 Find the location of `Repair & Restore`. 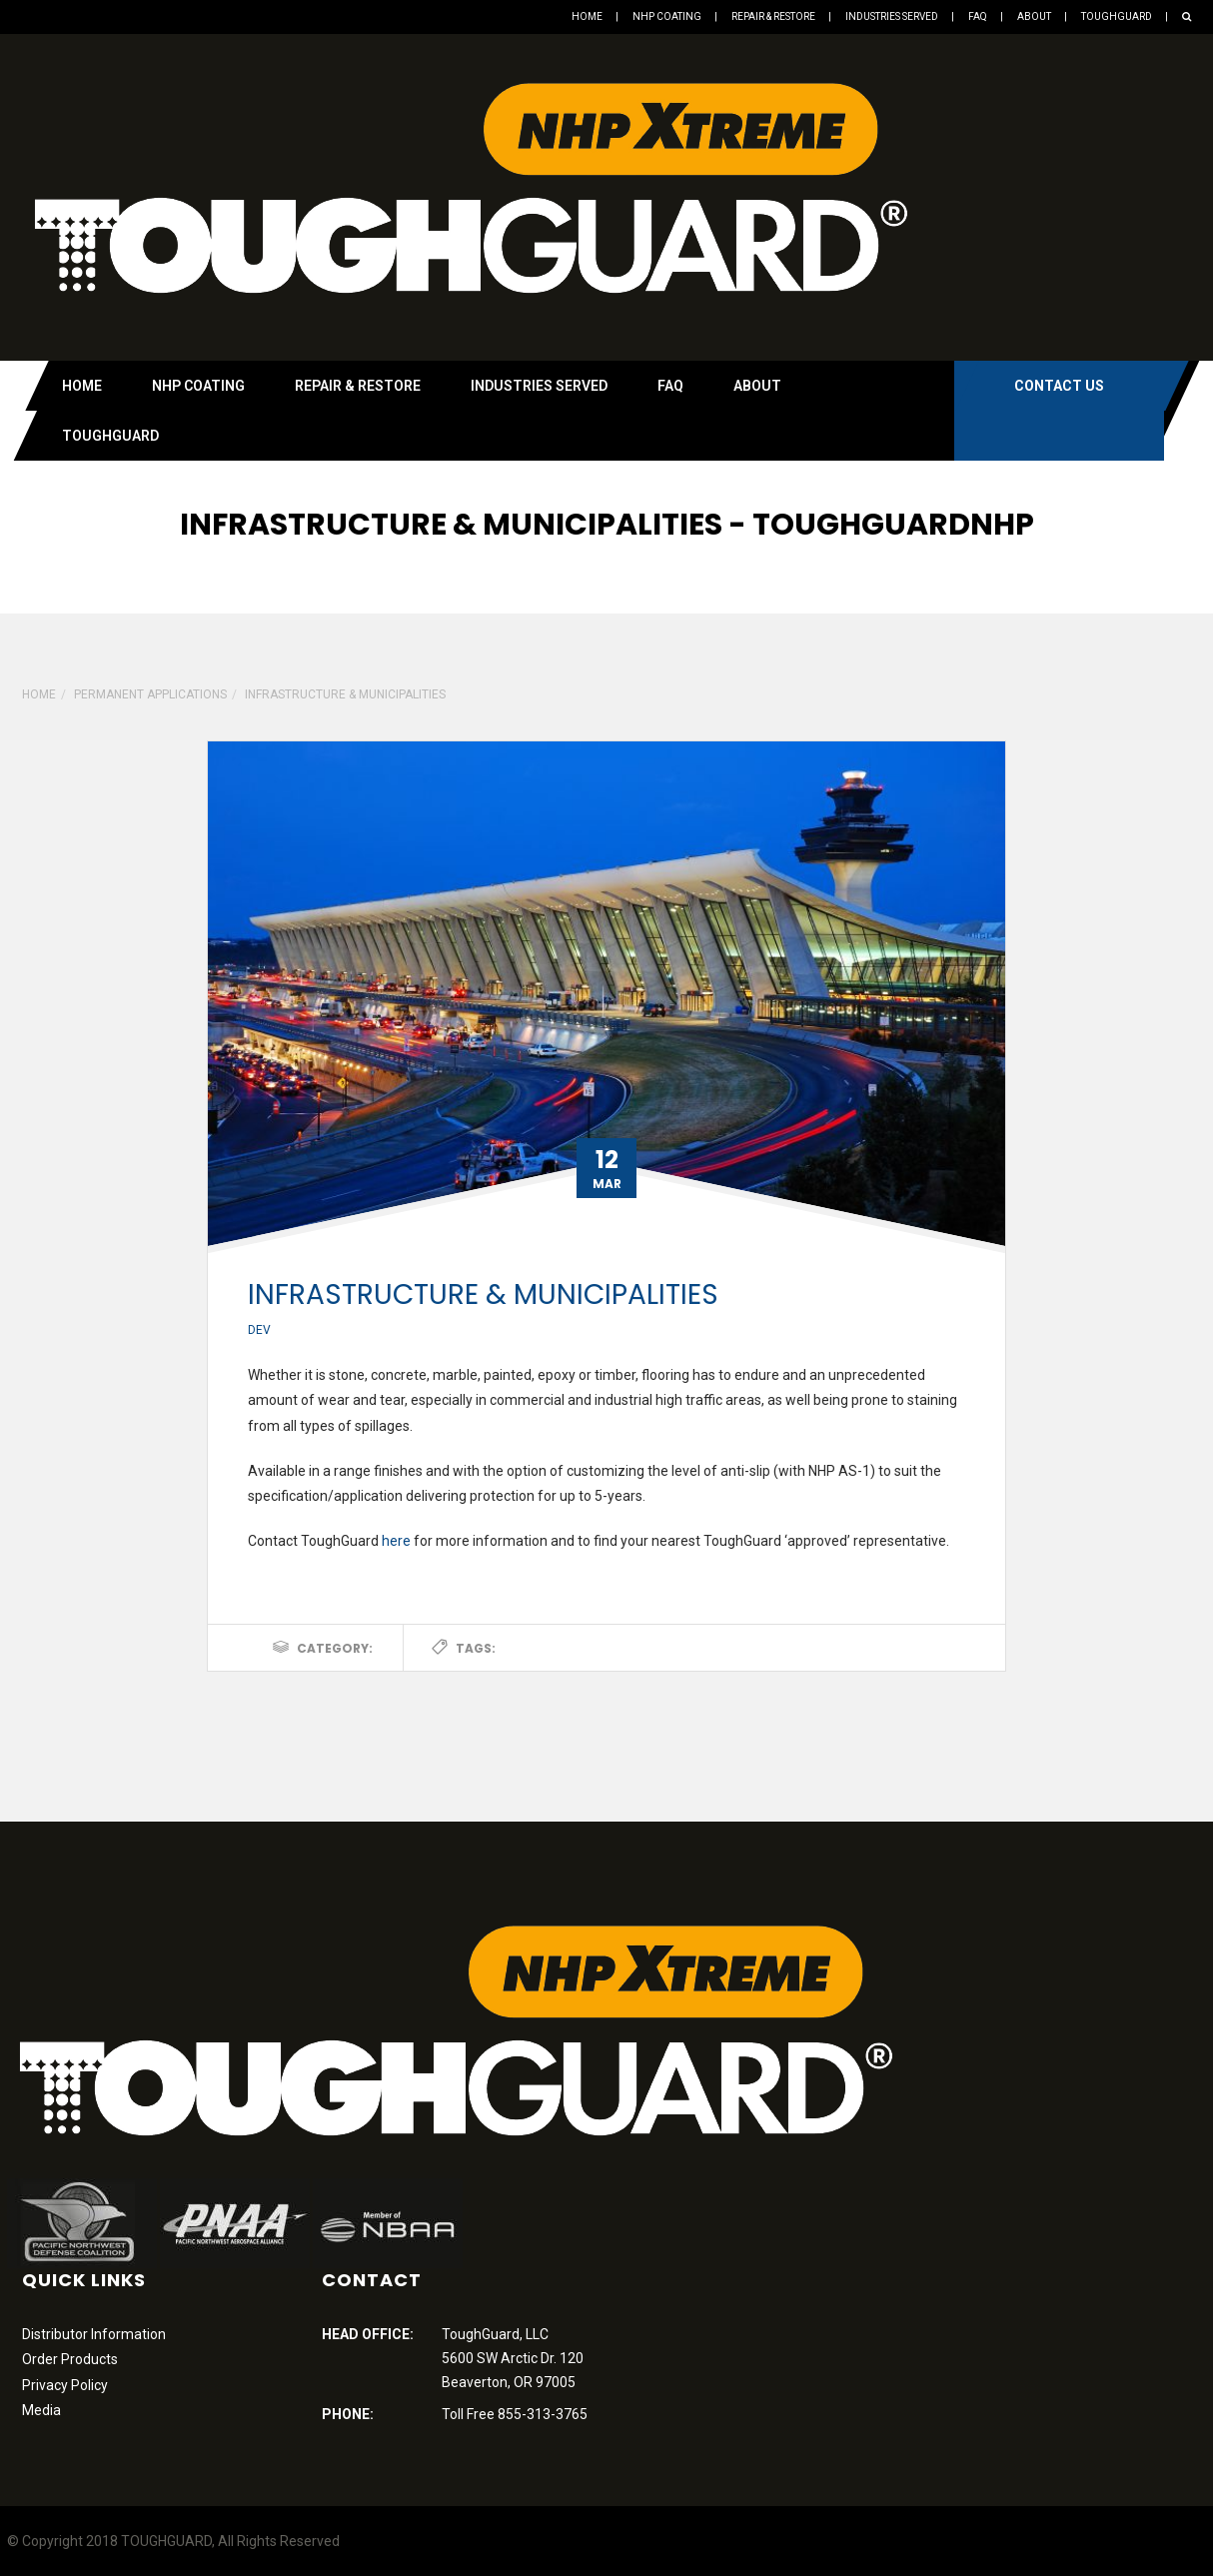

Repair & Restore is located at coordinates (773, 16).